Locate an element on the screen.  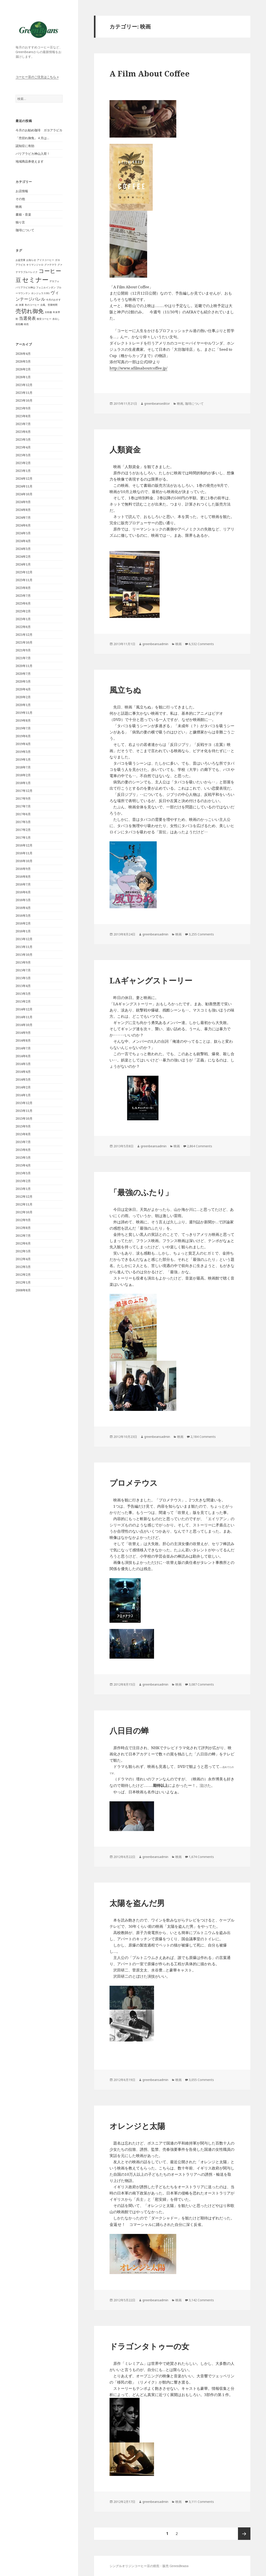
2019年8月 is located at coordinates (23, 720).